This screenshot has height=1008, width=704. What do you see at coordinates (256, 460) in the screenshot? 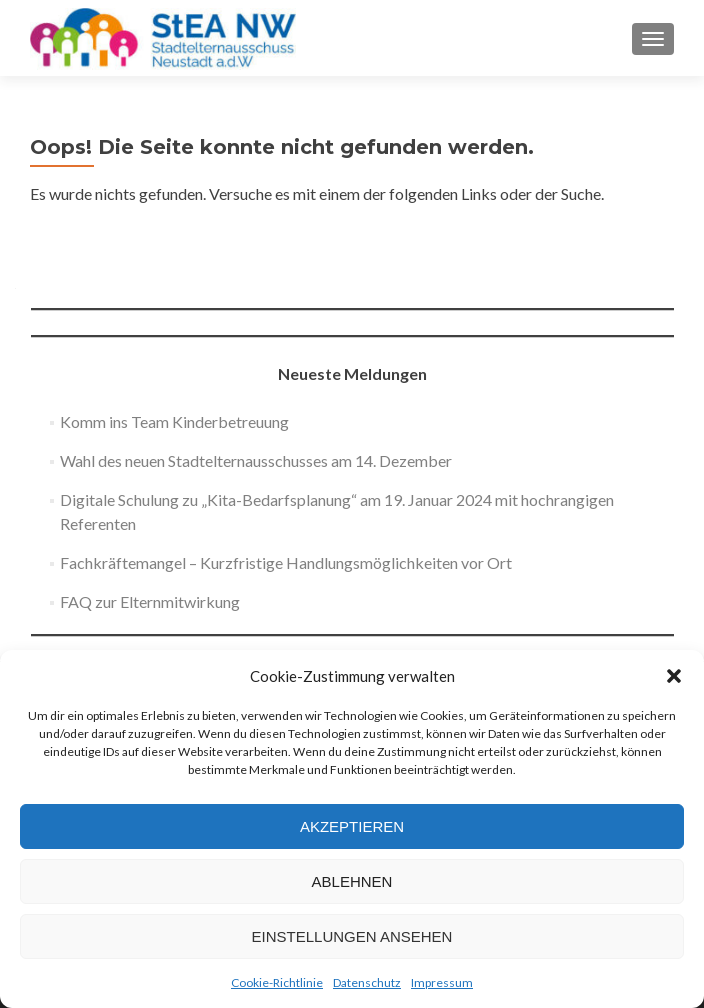
I see `Wahl des neuen Stadtelternausschusses am 14. Dezember` at bounding box center [256, 460].